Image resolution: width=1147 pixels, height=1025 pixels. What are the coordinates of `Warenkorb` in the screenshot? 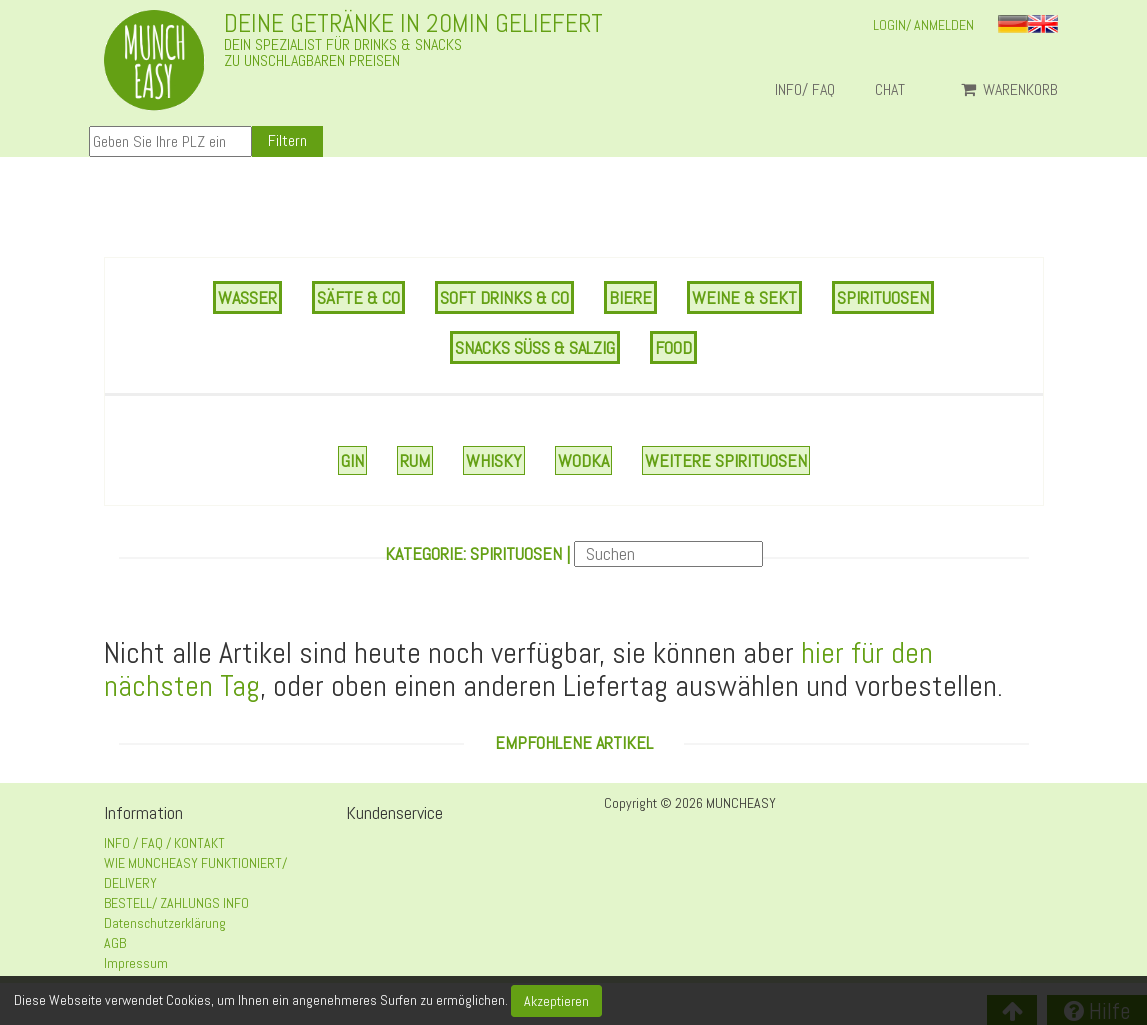 It's located at (1009, 90).